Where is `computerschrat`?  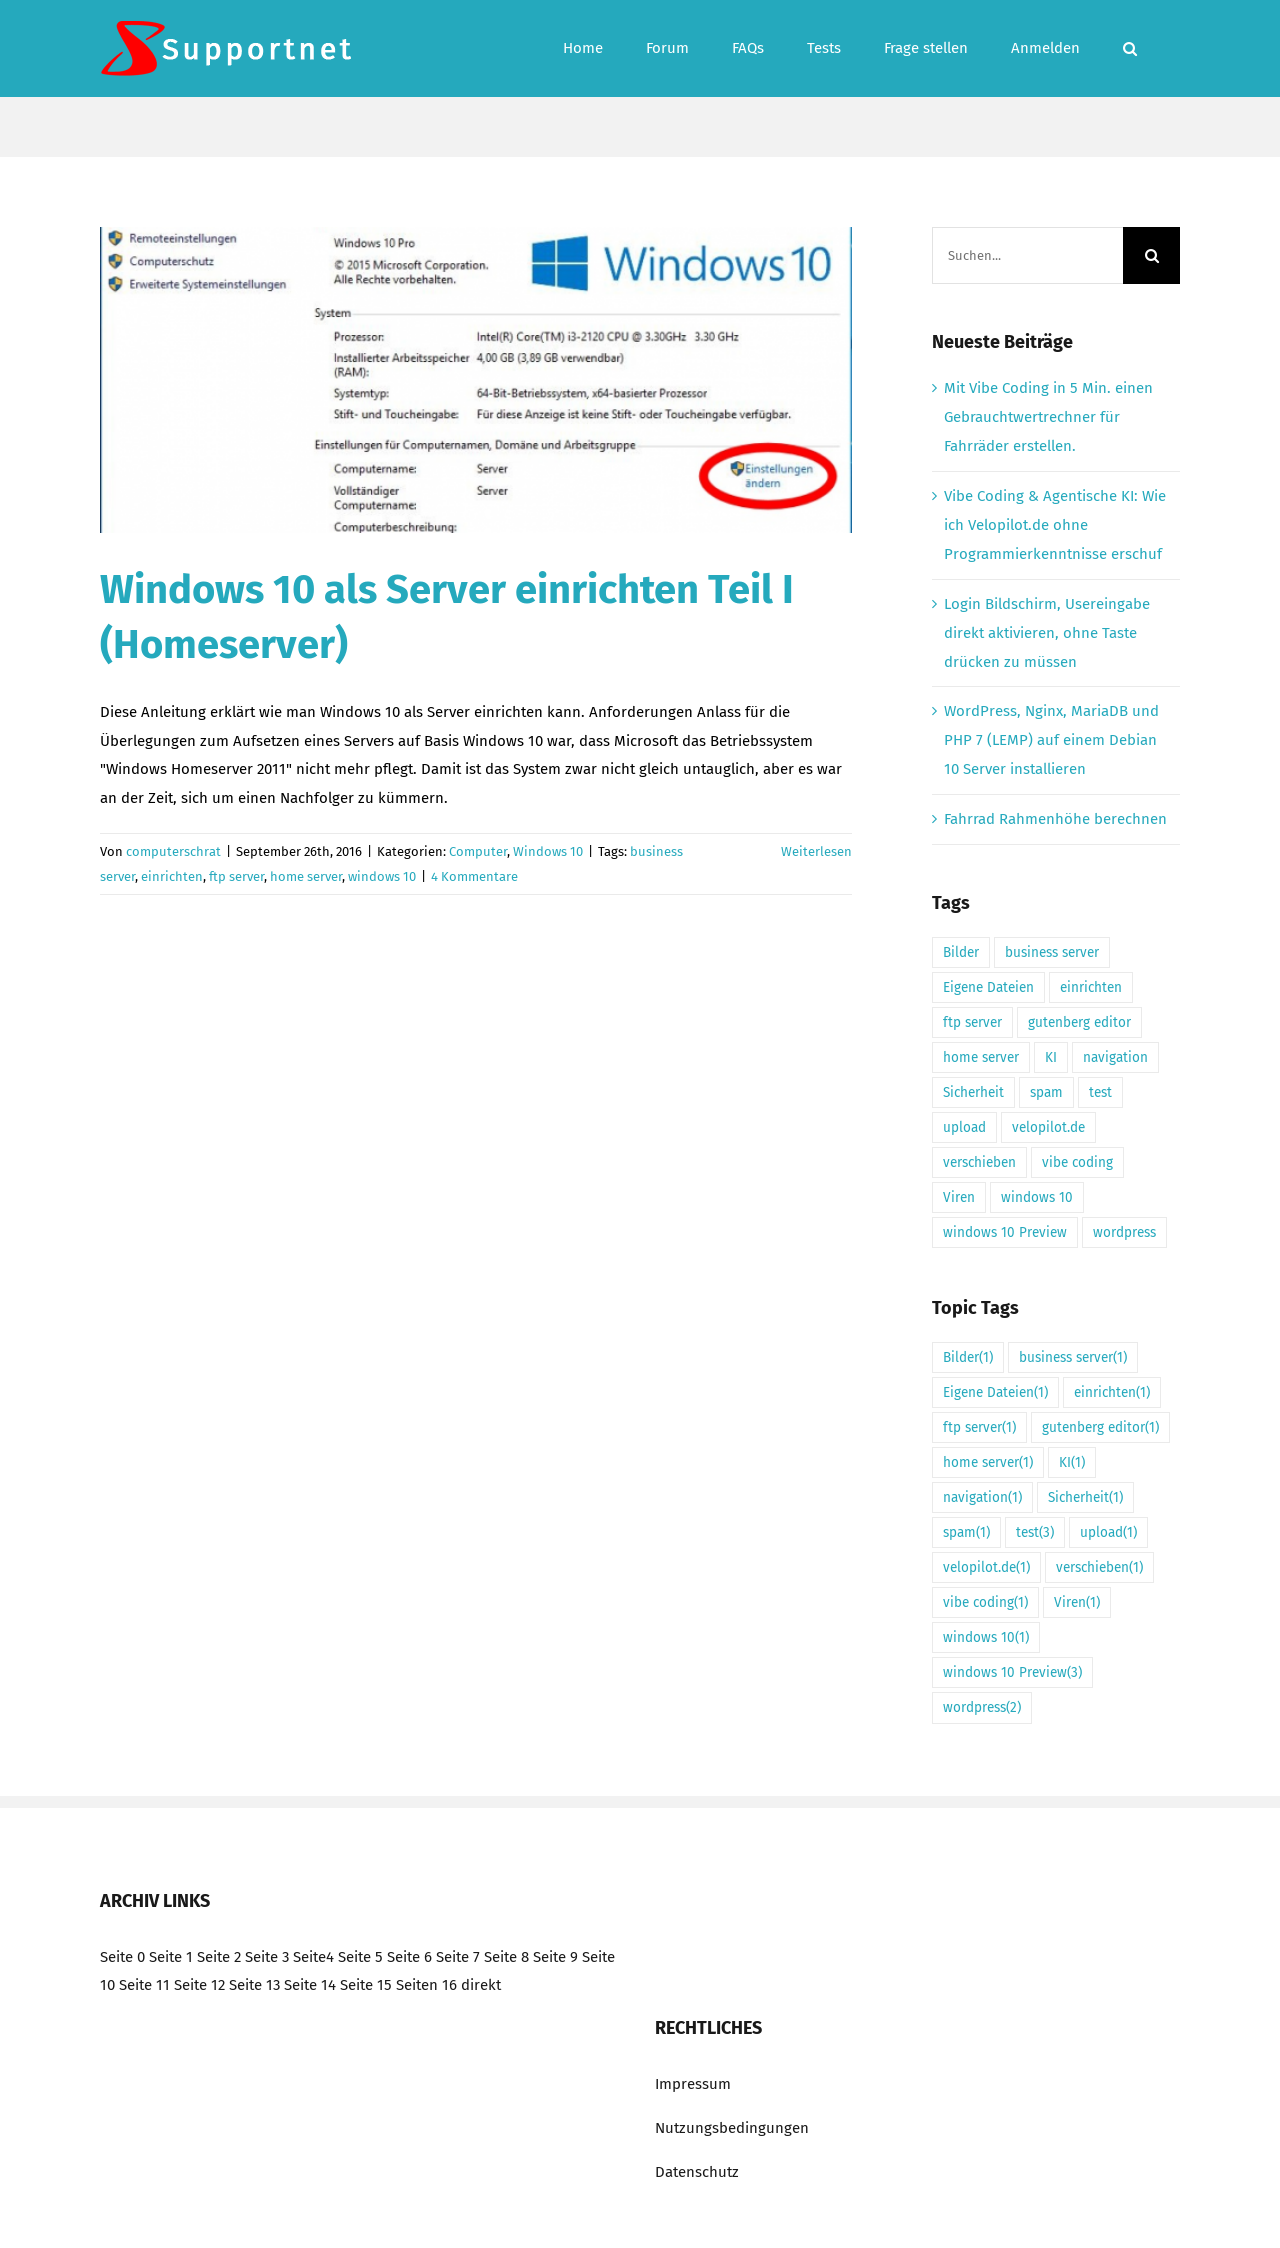 computerschrat is located at coordinates (173, 851).